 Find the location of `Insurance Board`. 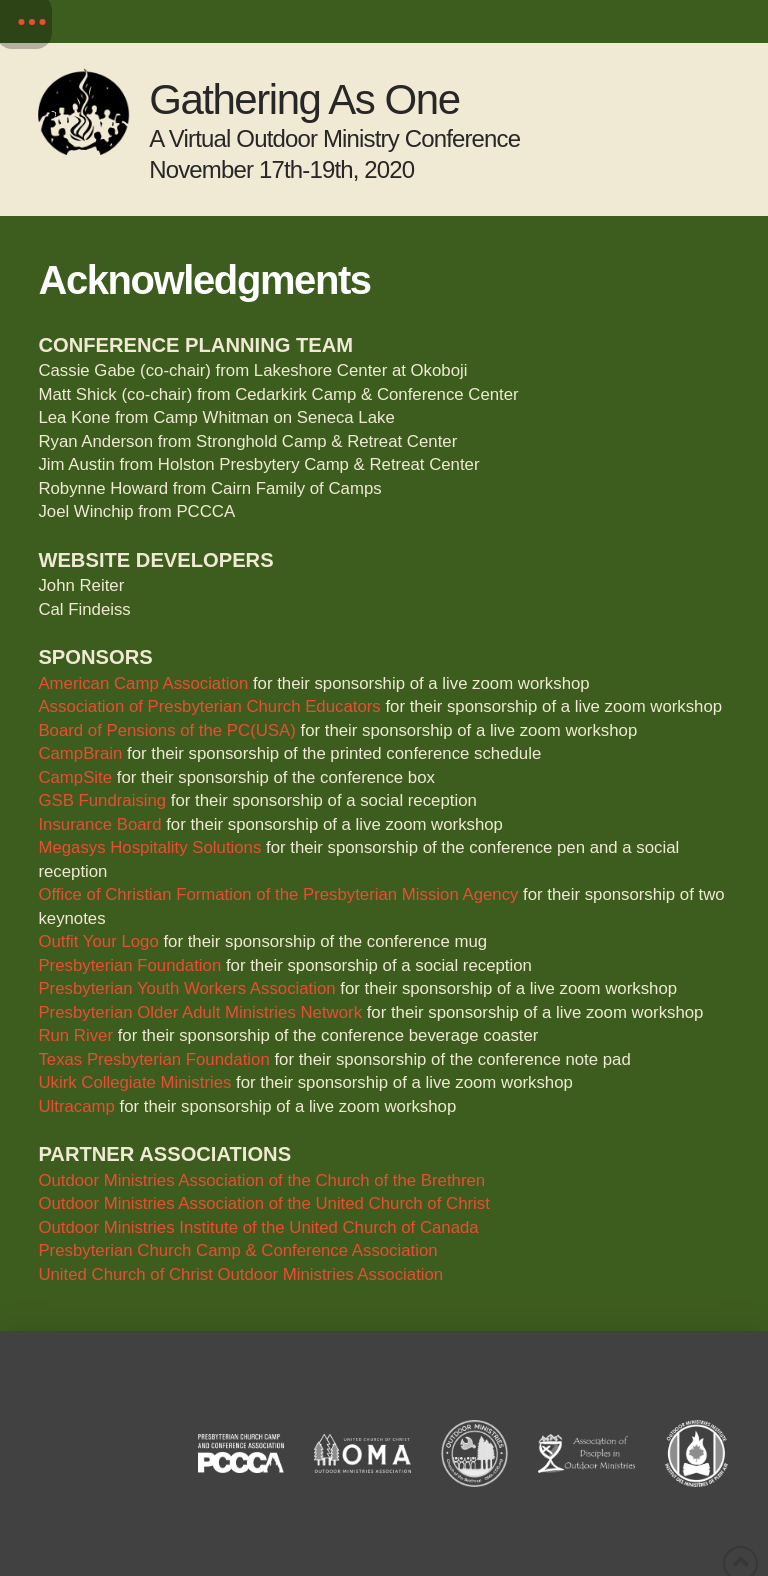

Insurance Board is located at coordinates (99, 824).